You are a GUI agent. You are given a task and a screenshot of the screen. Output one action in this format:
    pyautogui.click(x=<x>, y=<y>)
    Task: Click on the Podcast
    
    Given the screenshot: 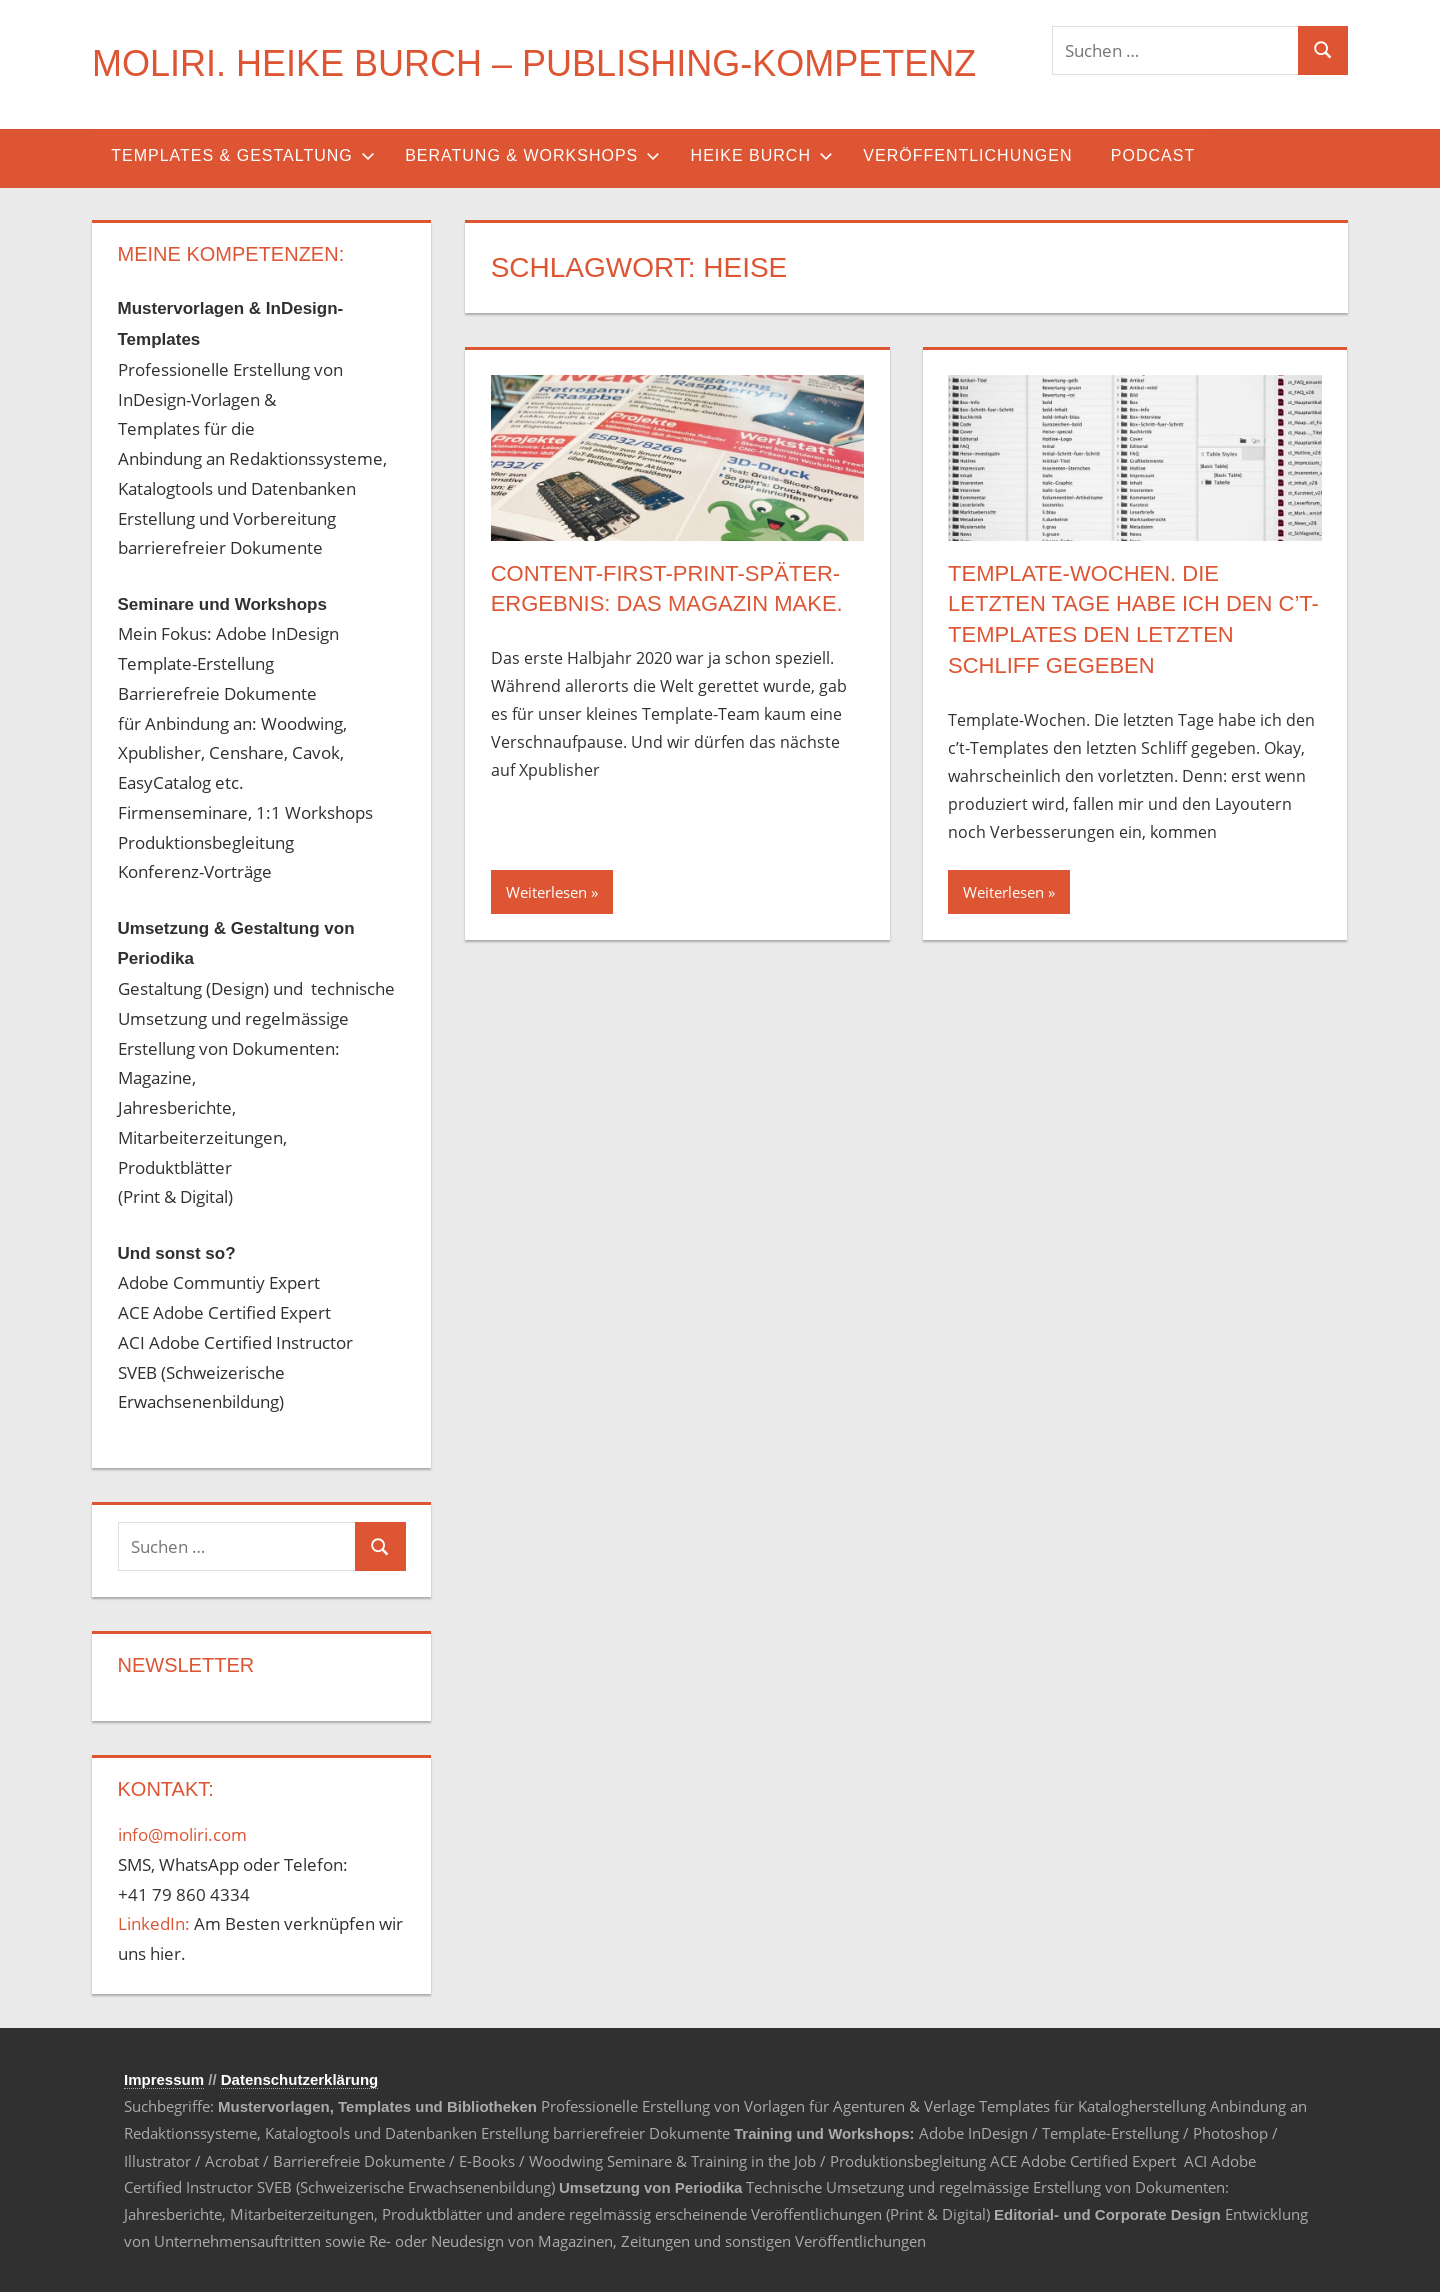 What is the action you would take?
    pyautogui.click(x=1153, y=155)
    